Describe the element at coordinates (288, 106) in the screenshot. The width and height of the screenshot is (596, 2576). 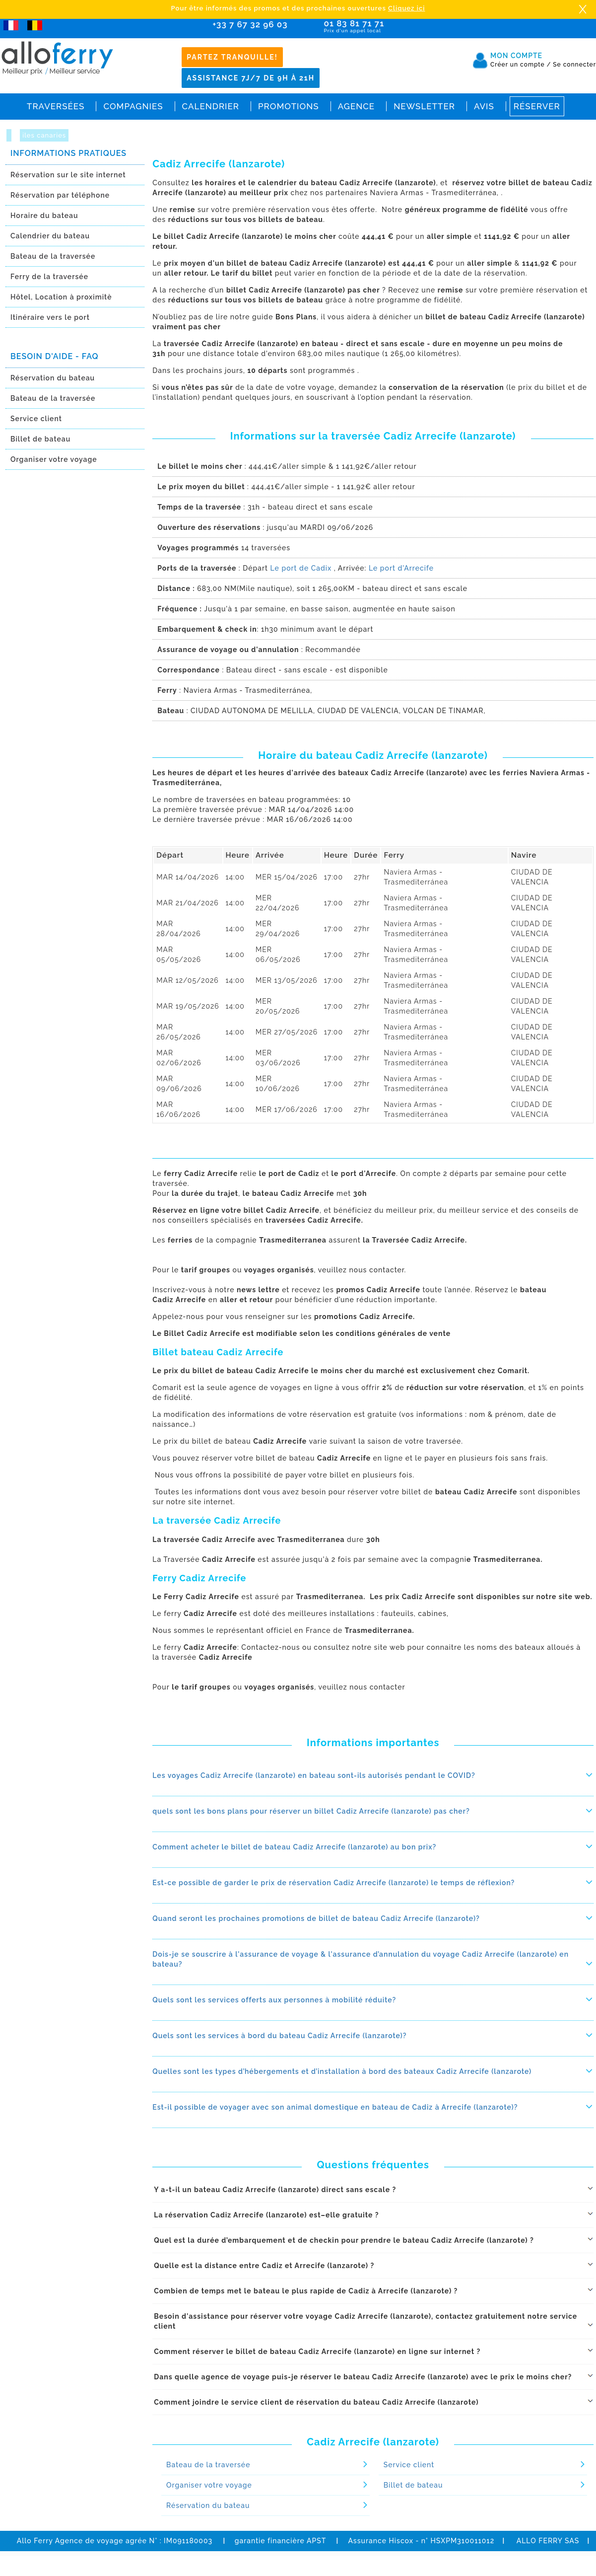
I see `Promotions` at that location.